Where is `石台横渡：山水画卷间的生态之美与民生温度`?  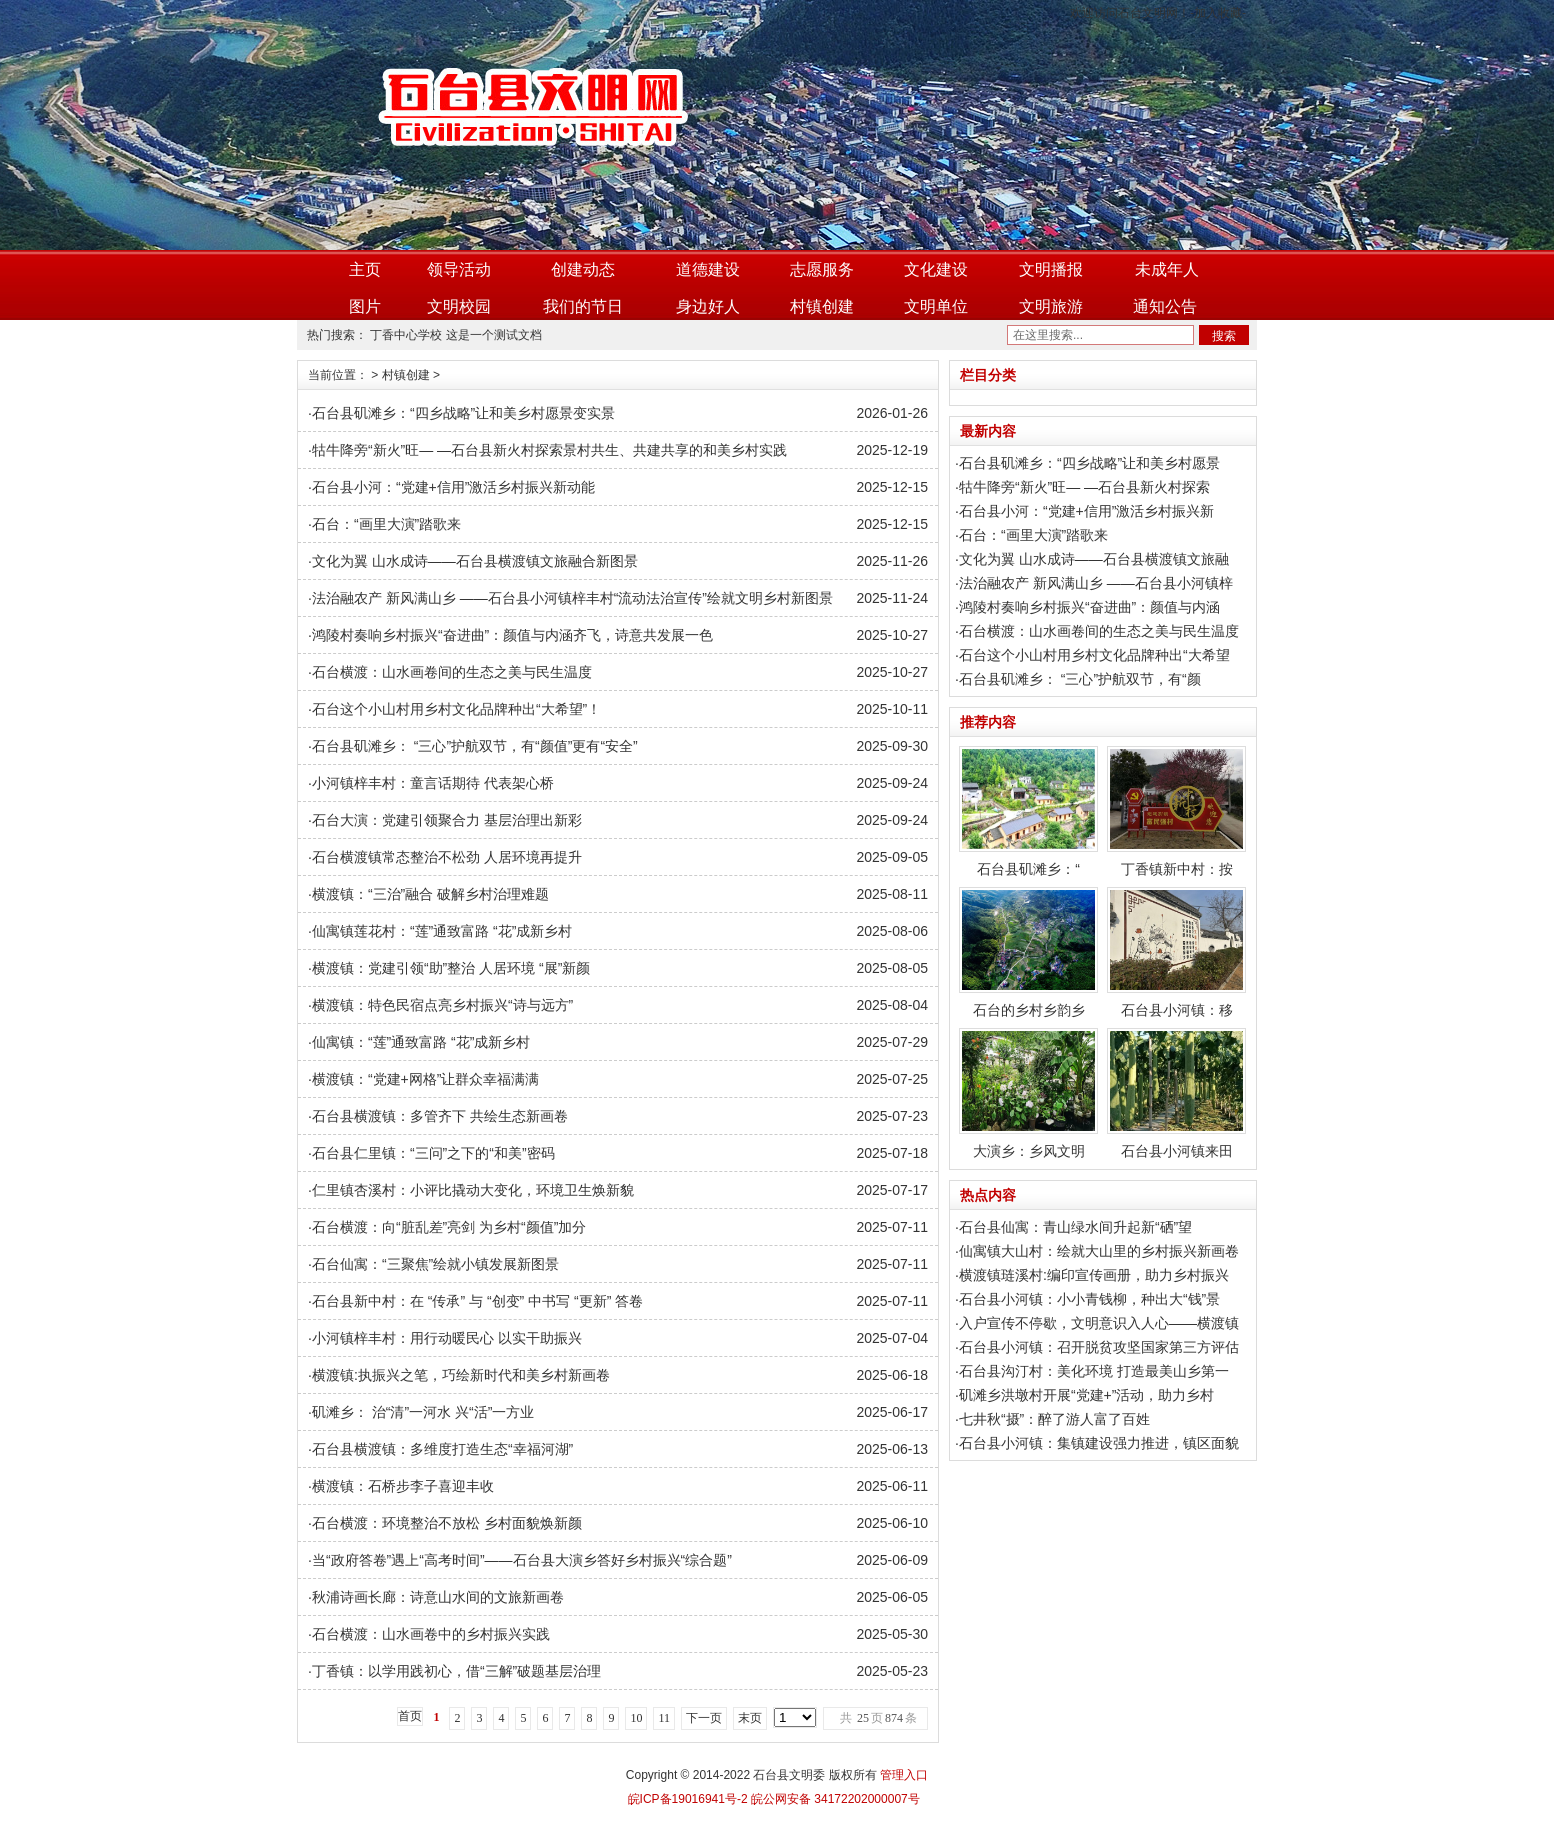 石台横渡：山水画卷间的生态之美与民生温度 is located at coordinates (452, 672).